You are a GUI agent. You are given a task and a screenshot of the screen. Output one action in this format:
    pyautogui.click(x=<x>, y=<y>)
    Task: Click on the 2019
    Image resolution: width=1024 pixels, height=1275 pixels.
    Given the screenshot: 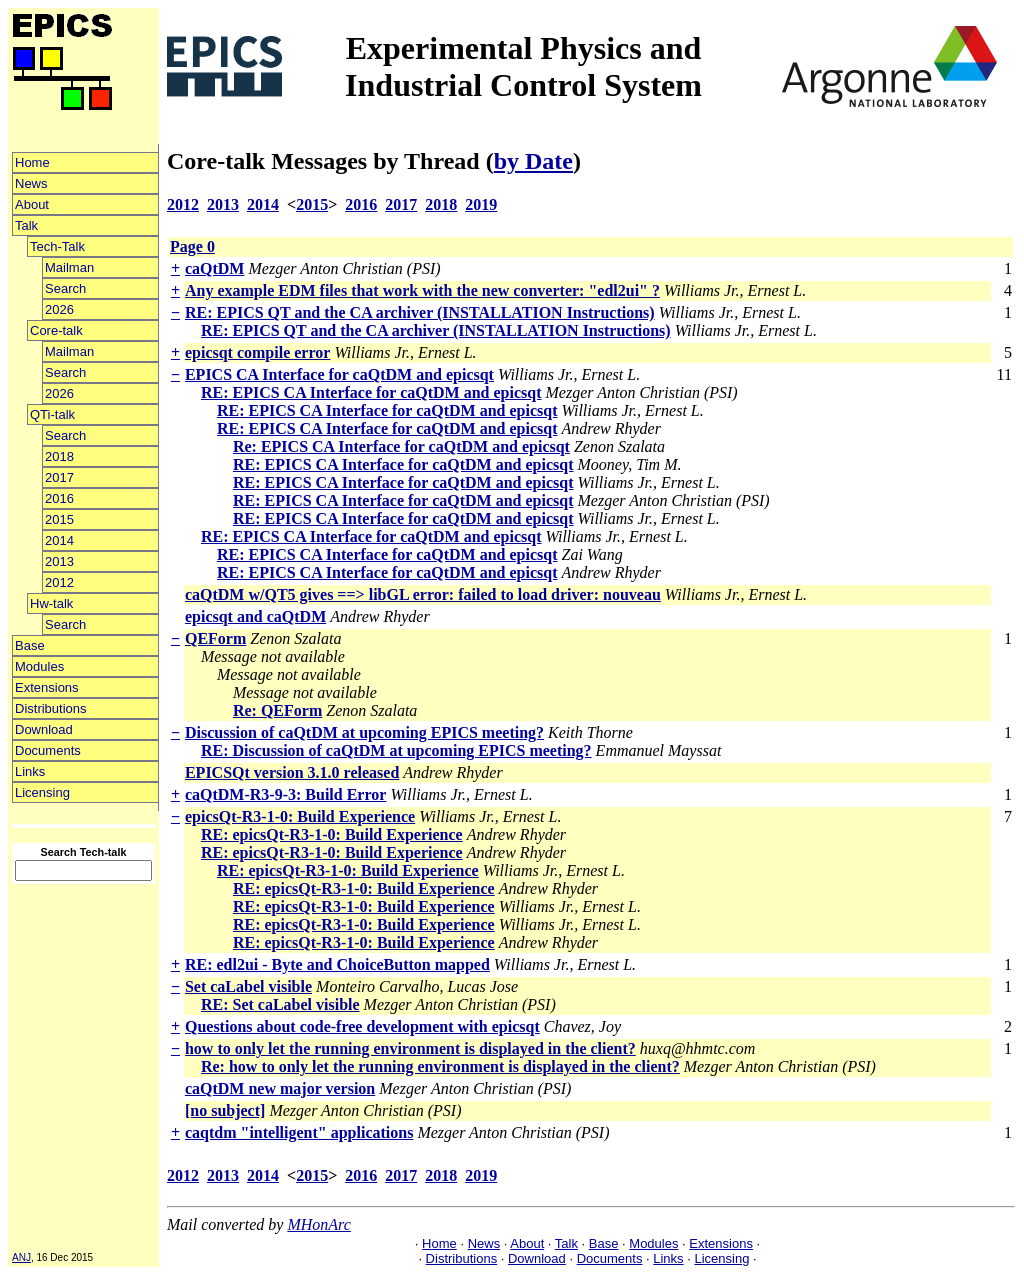 What is the action you would take?
    pyautogui.click(x=481, y=204)
    